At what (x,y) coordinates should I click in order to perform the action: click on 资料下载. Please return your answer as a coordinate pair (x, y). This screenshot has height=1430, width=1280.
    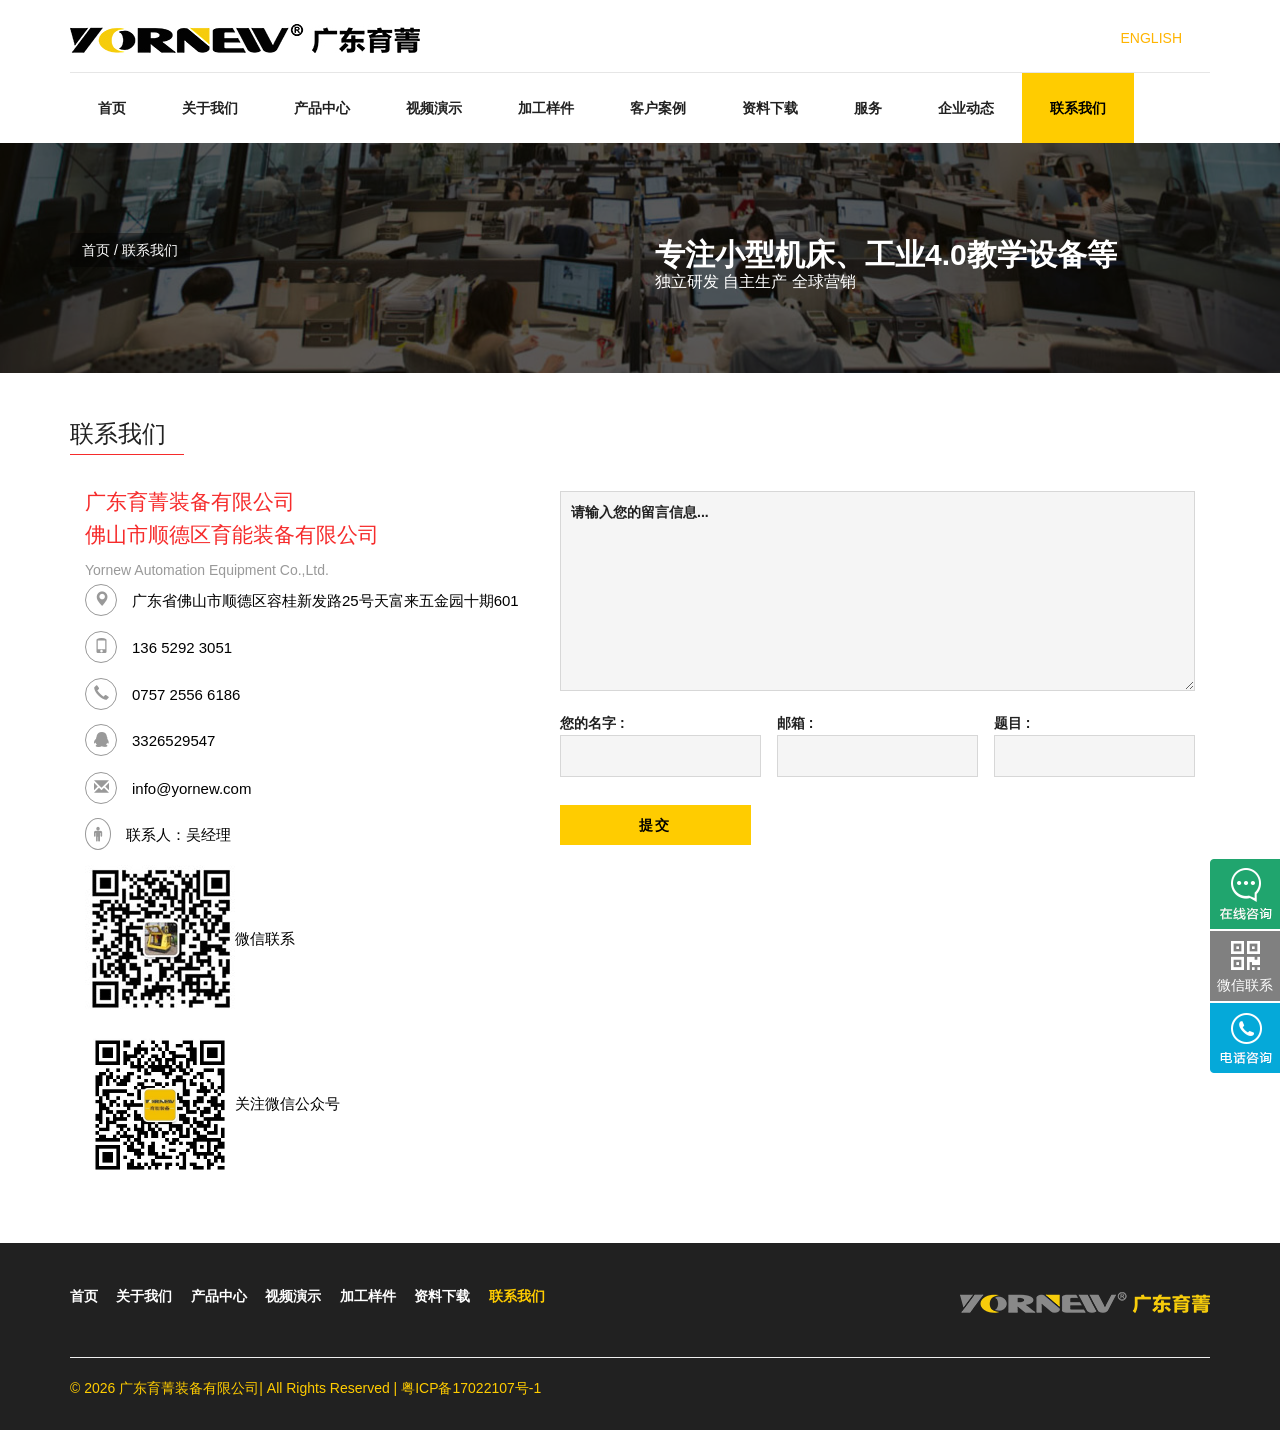
    Looking at the image, I should click on (770, 108).